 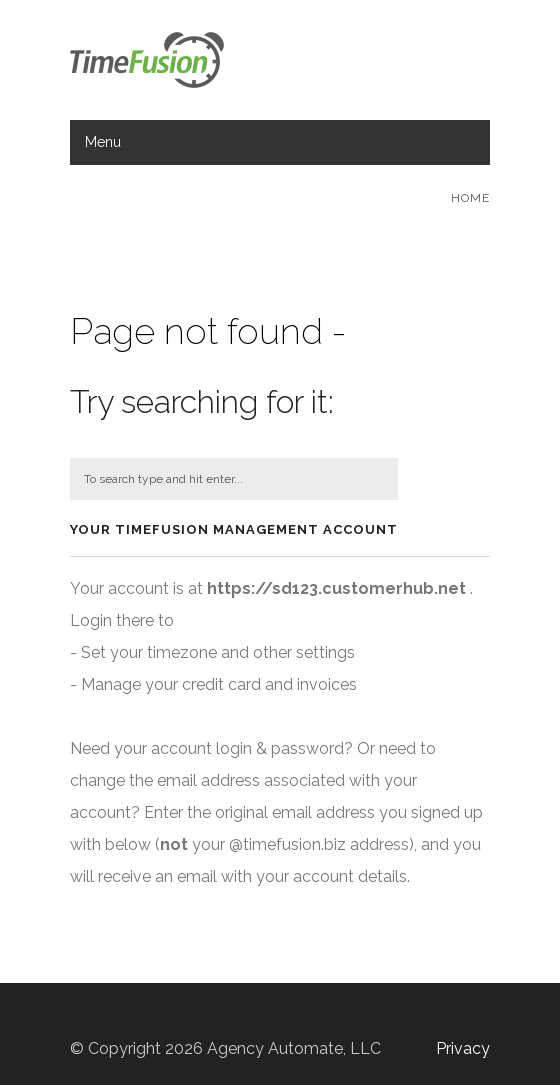 What do you see at coordinates (463, 1048) in the screenshot?
I see `Privacy` at bounding box center [463, 1048].